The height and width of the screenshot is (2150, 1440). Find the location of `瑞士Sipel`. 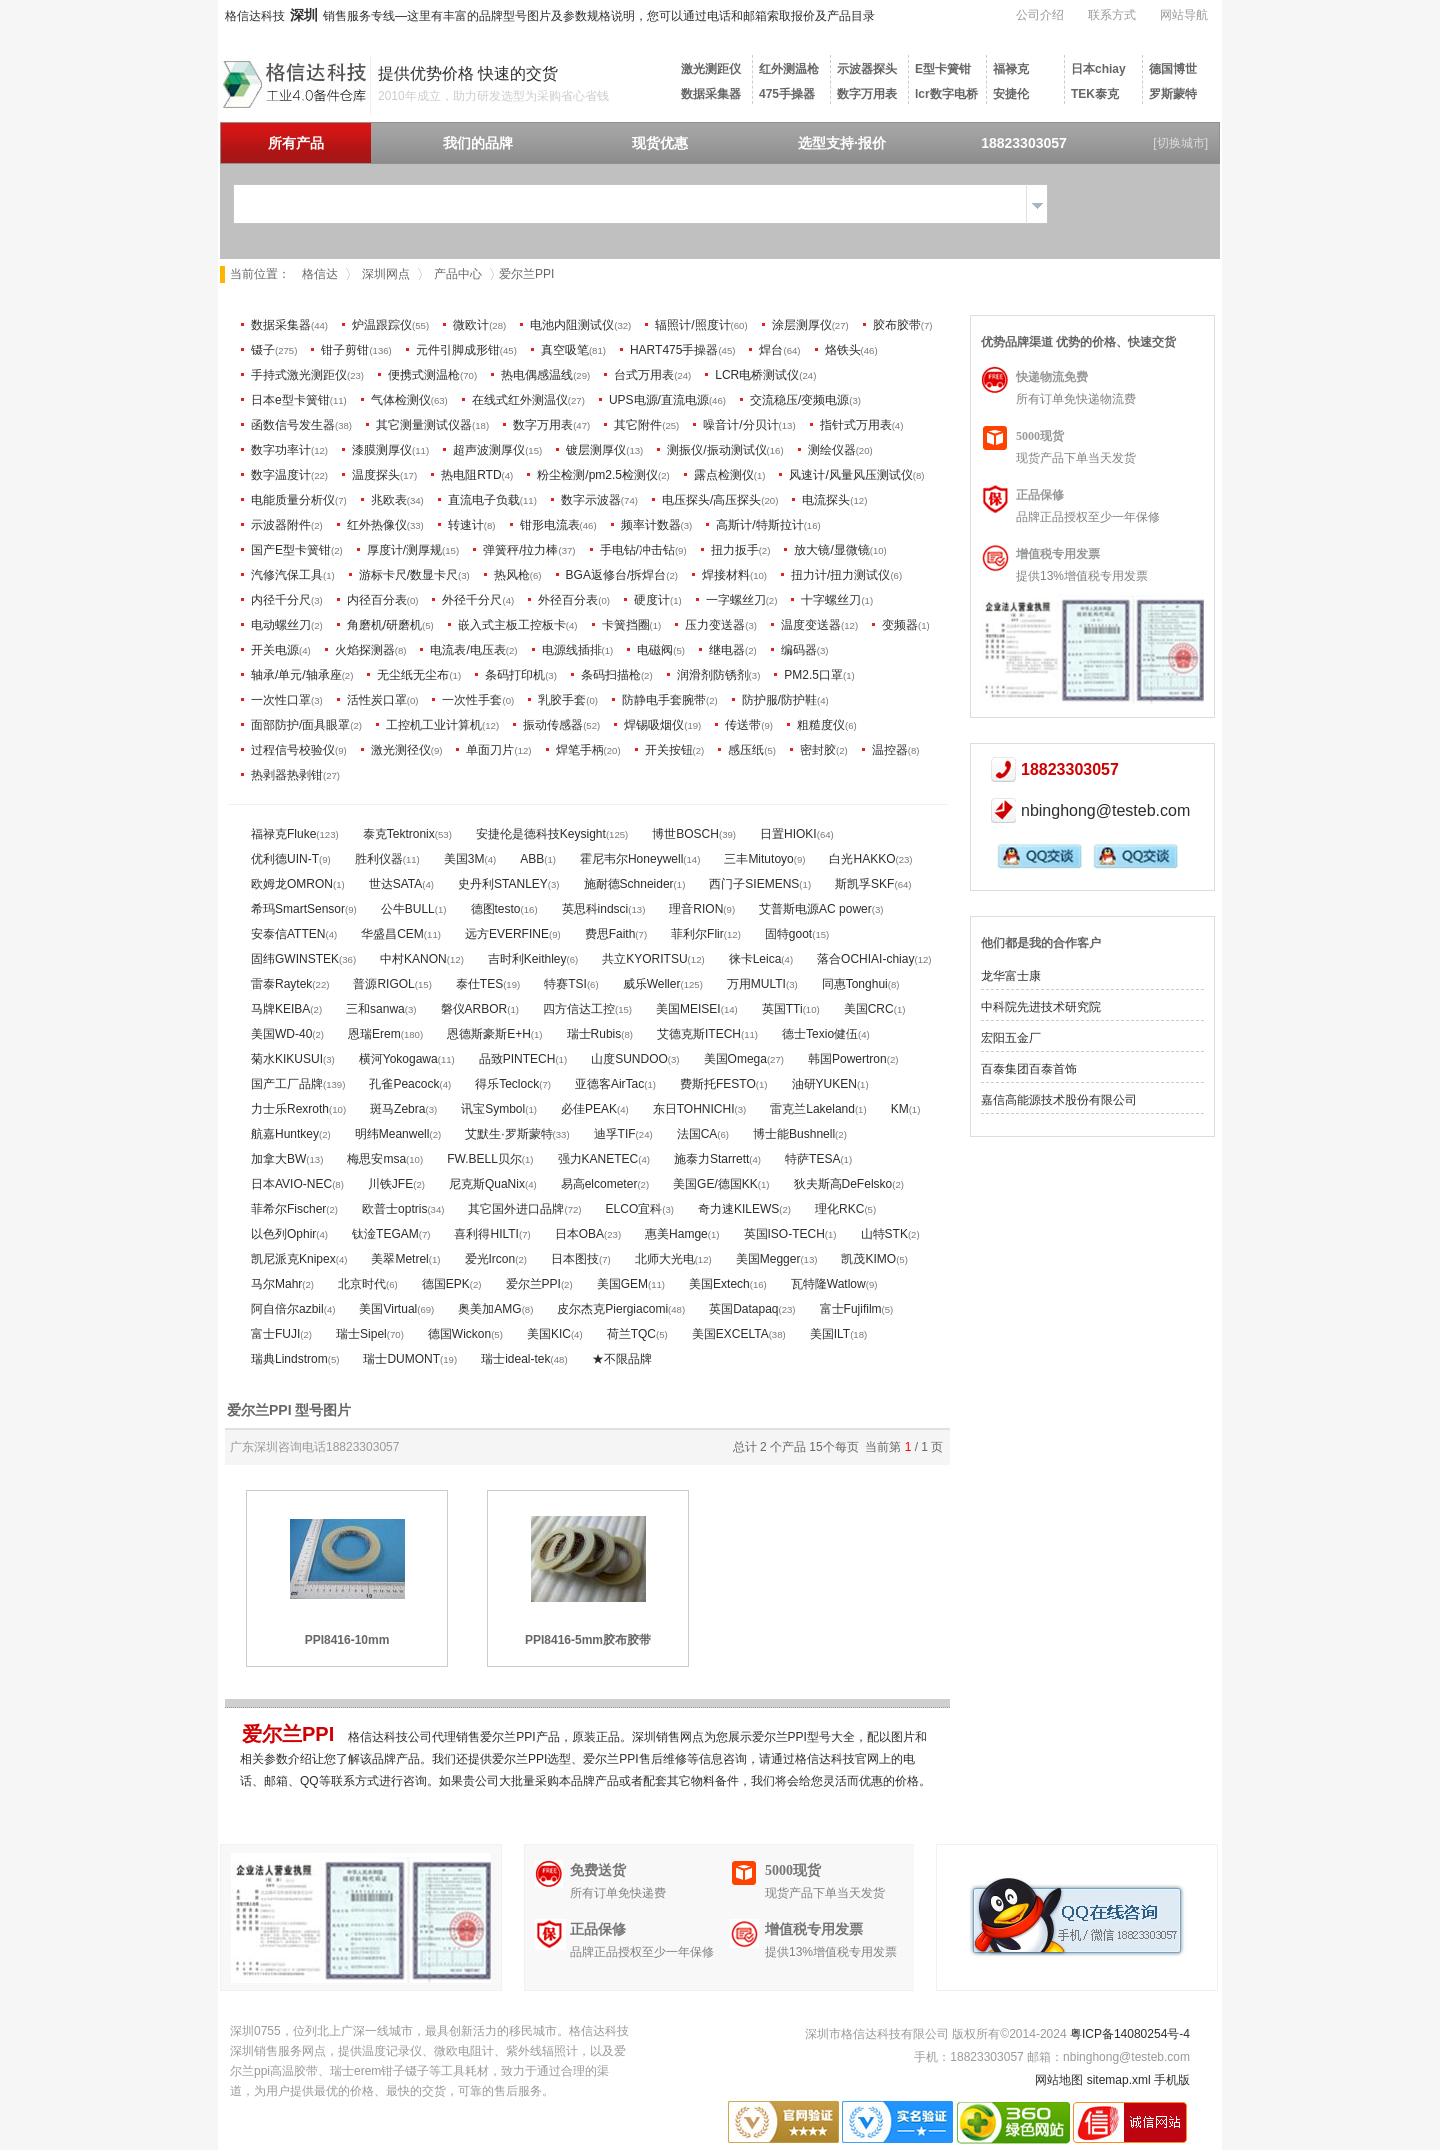

瑞士Sipel is located at coordinates (361, 1334).